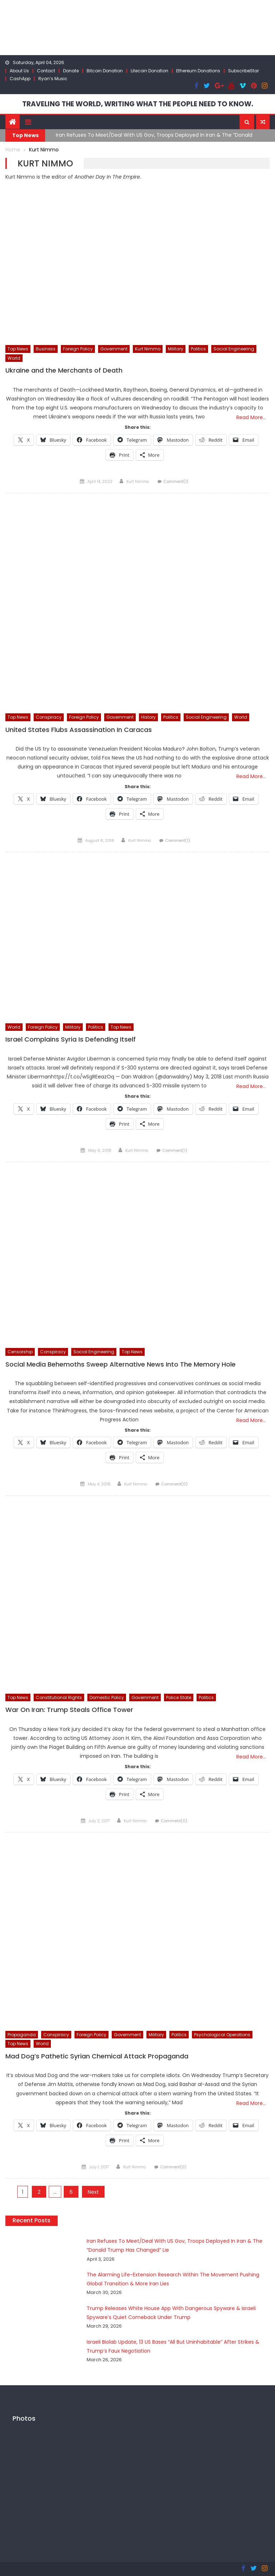 This screenshot has height=2576, width=275. Describe the element at coordinates (78, 729) in the screenshot. I see `United States Flubs Assassination In Caracas` at that location.